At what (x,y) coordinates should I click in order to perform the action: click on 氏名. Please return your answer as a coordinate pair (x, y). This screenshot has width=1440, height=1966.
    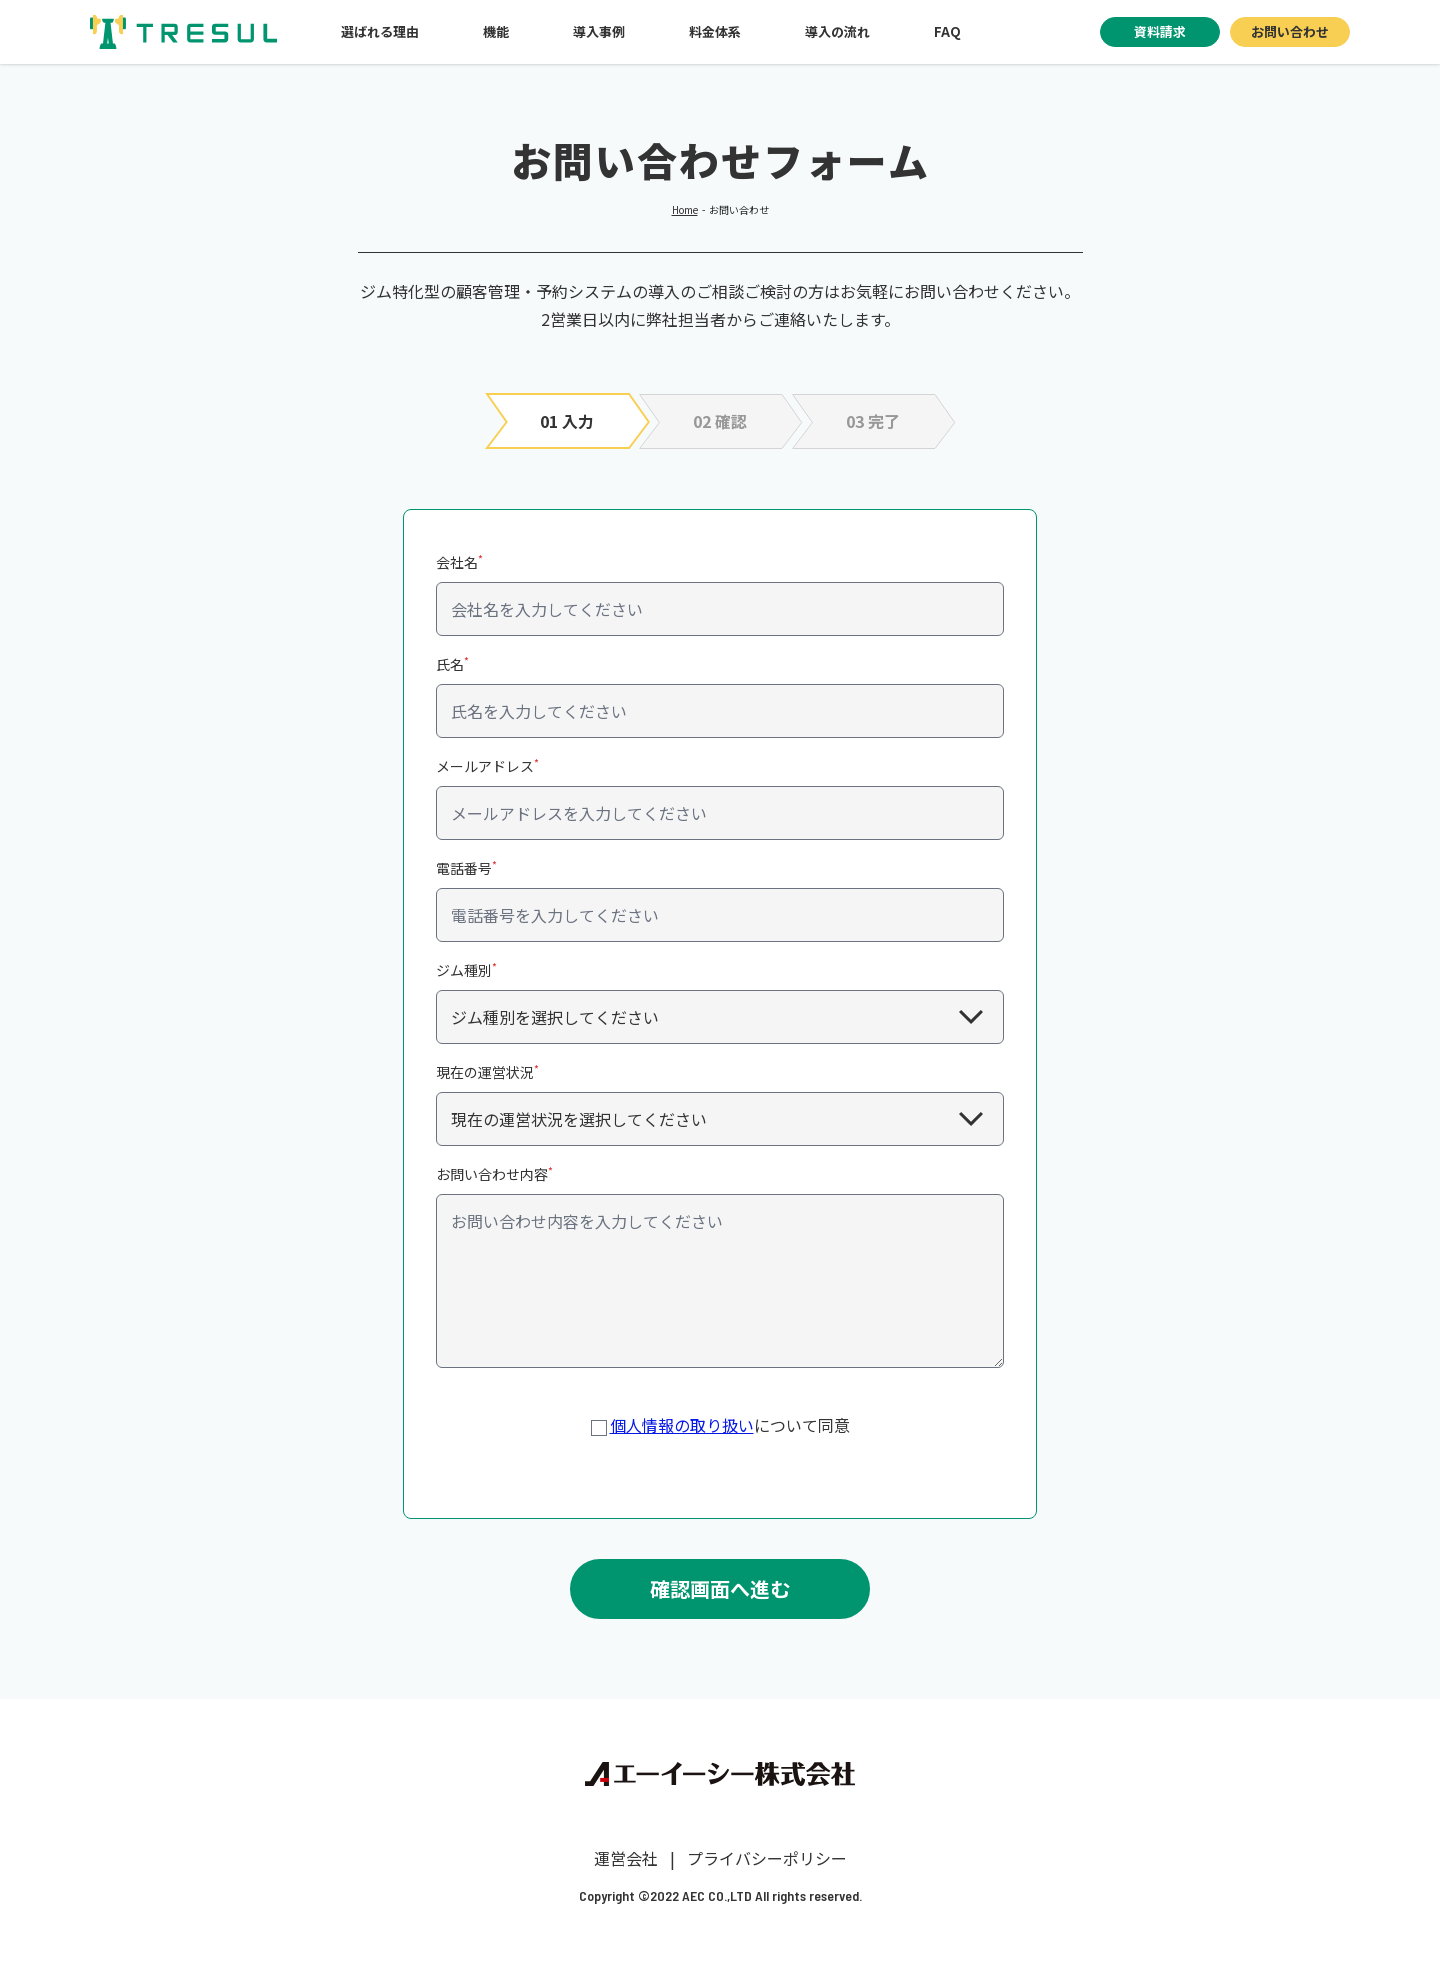
    Looking at the image, I should click on (452, 663).